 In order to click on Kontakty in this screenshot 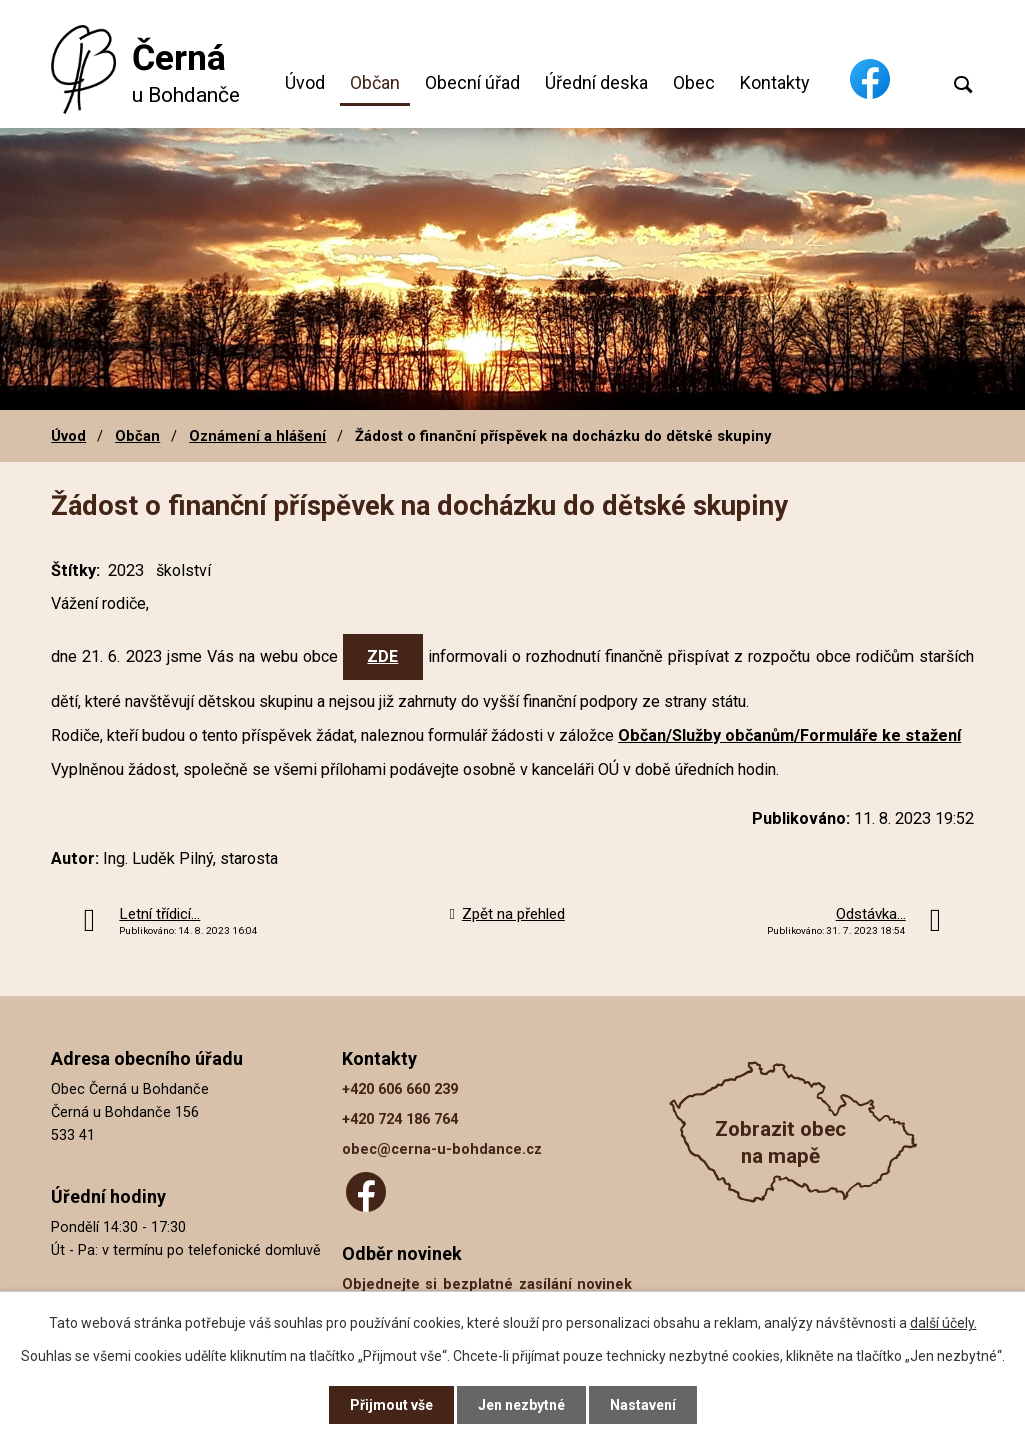, I will do `click(775, 82)`.